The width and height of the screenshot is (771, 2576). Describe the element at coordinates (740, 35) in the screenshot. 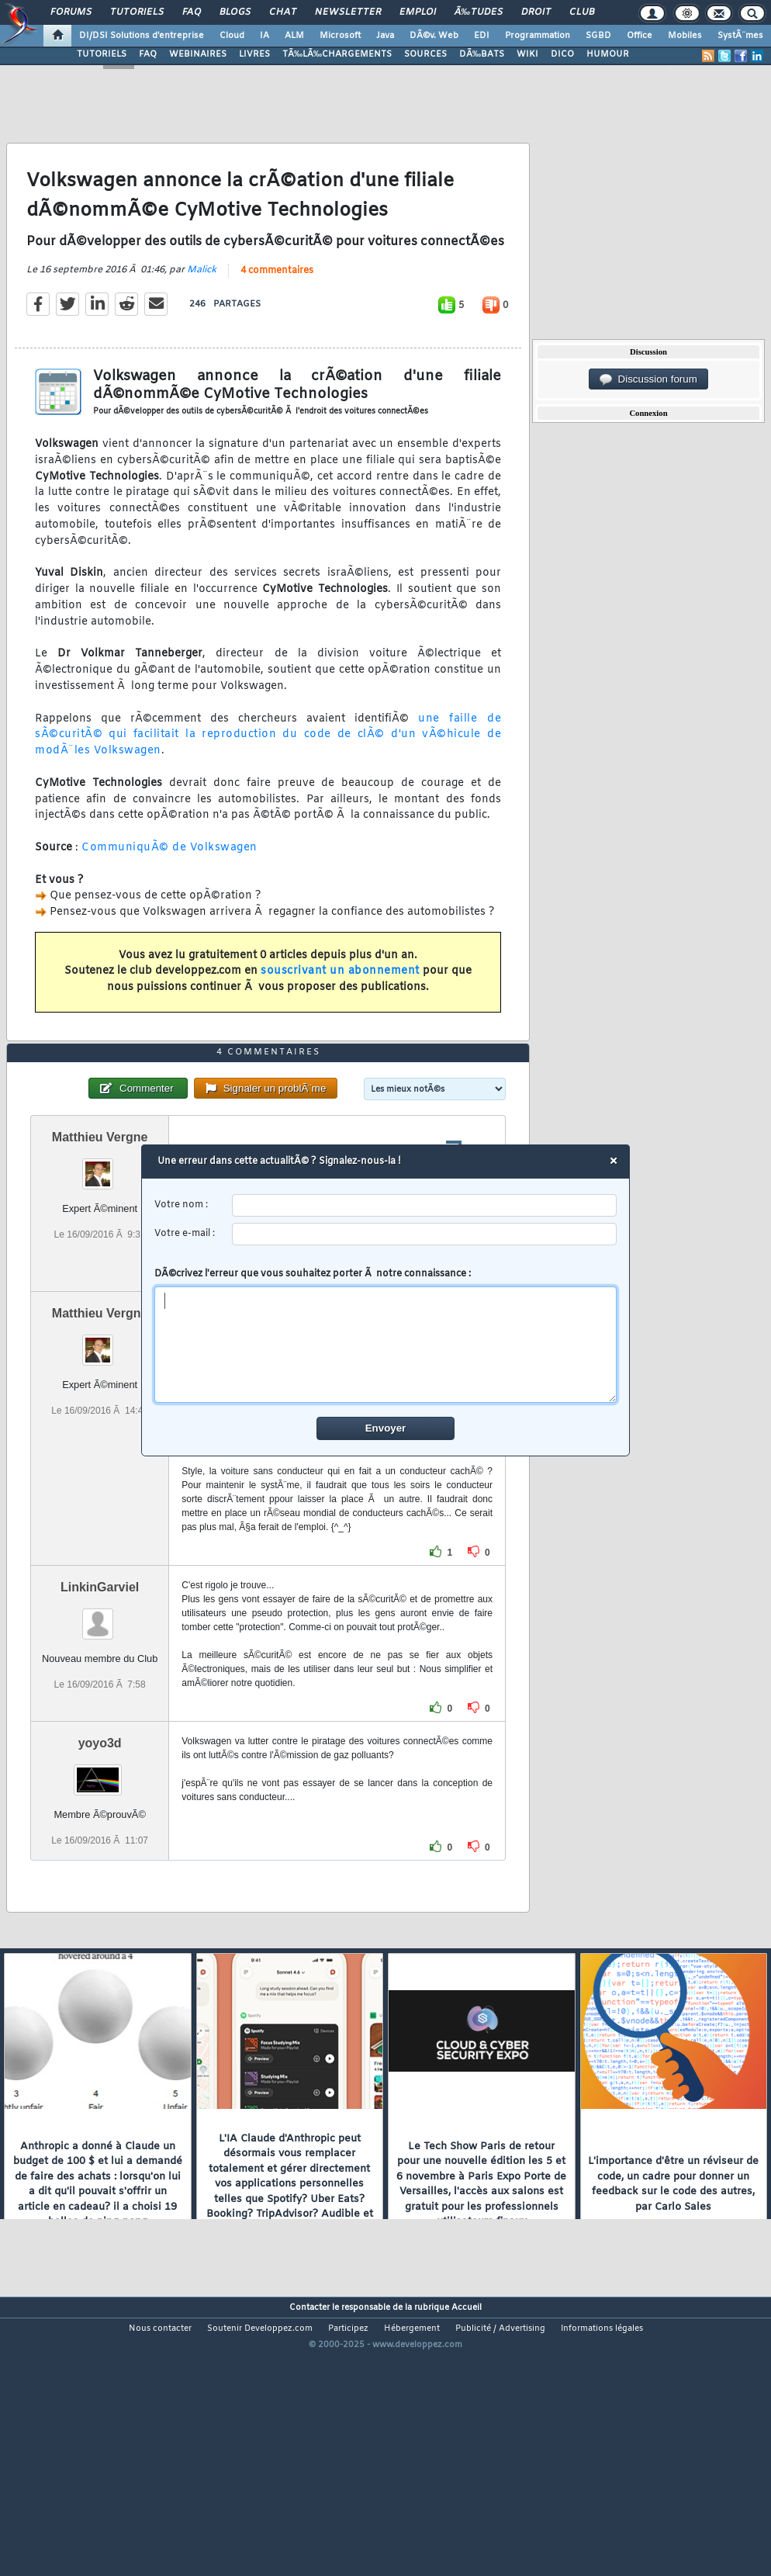

I see `SystÃ¨mes` at that location.